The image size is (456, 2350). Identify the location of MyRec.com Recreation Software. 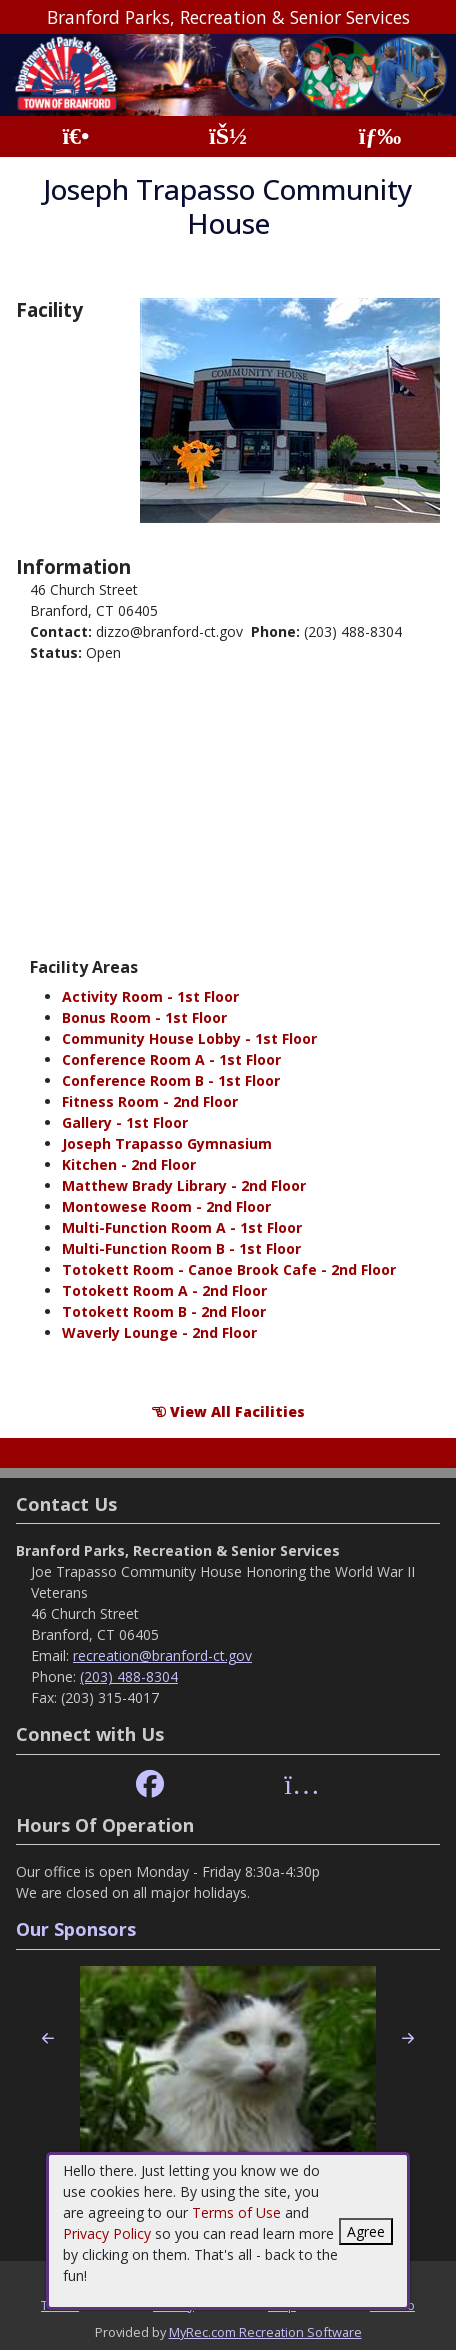
(265, 2332).